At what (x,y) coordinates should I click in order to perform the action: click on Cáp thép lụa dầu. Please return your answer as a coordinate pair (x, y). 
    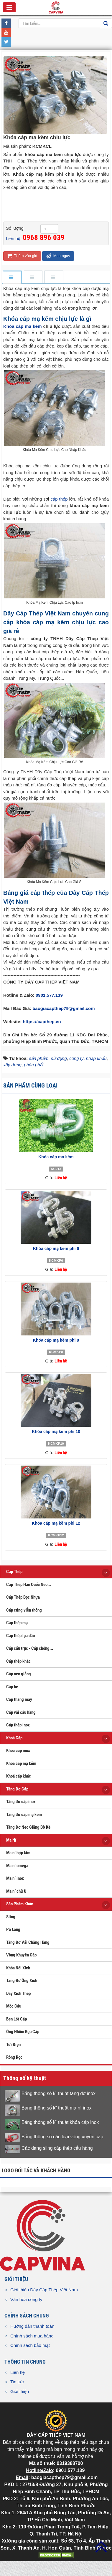
    Looking at the image, I should click on (20, 1635).